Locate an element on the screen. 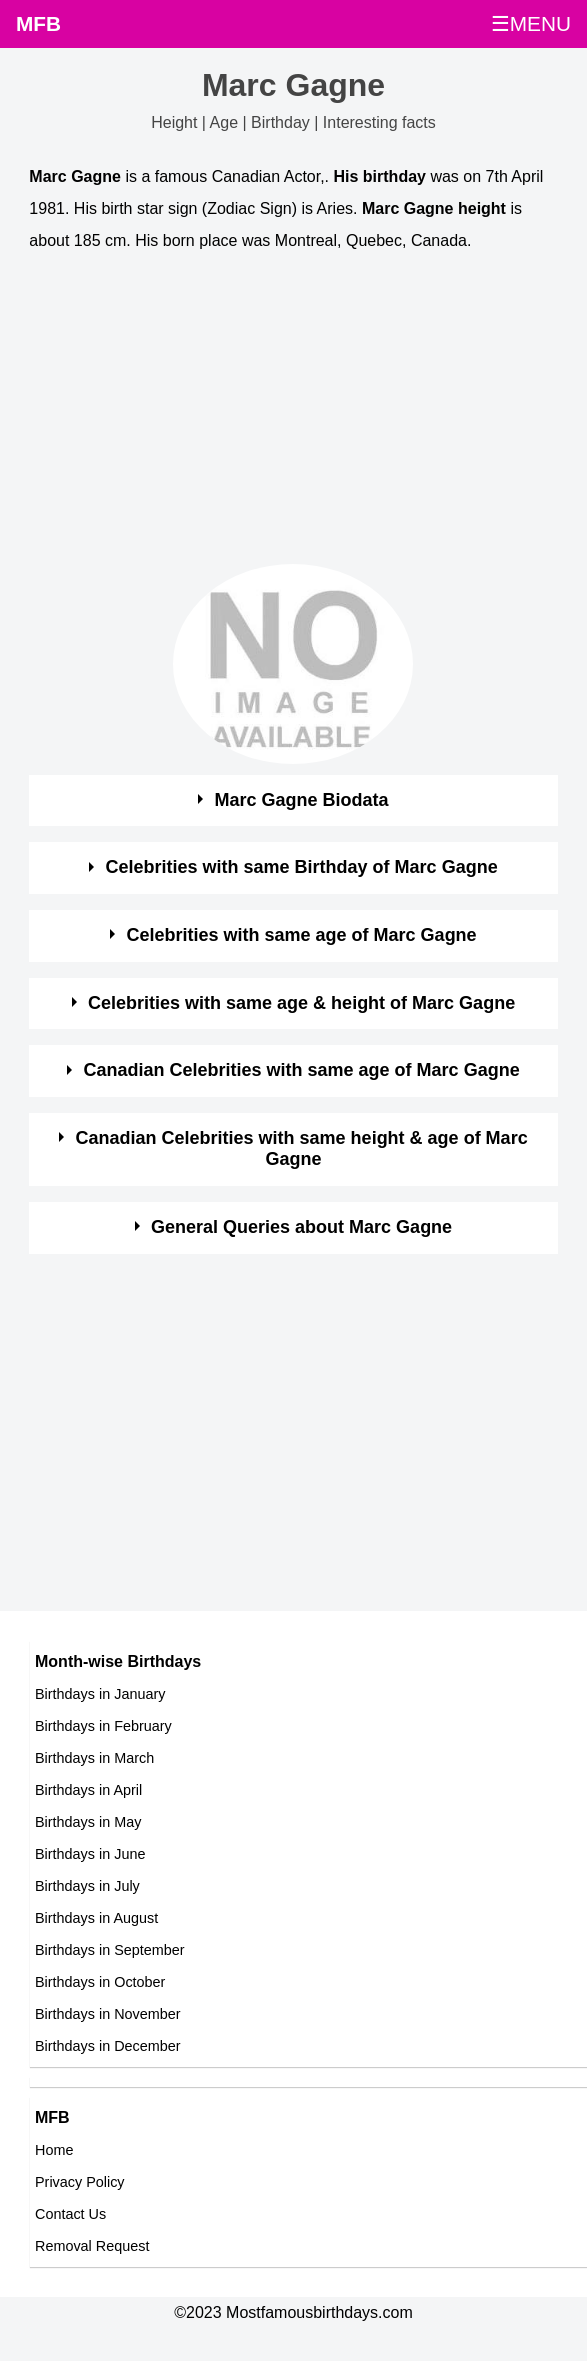  ☰MENU is located at coordinates (531, 23).